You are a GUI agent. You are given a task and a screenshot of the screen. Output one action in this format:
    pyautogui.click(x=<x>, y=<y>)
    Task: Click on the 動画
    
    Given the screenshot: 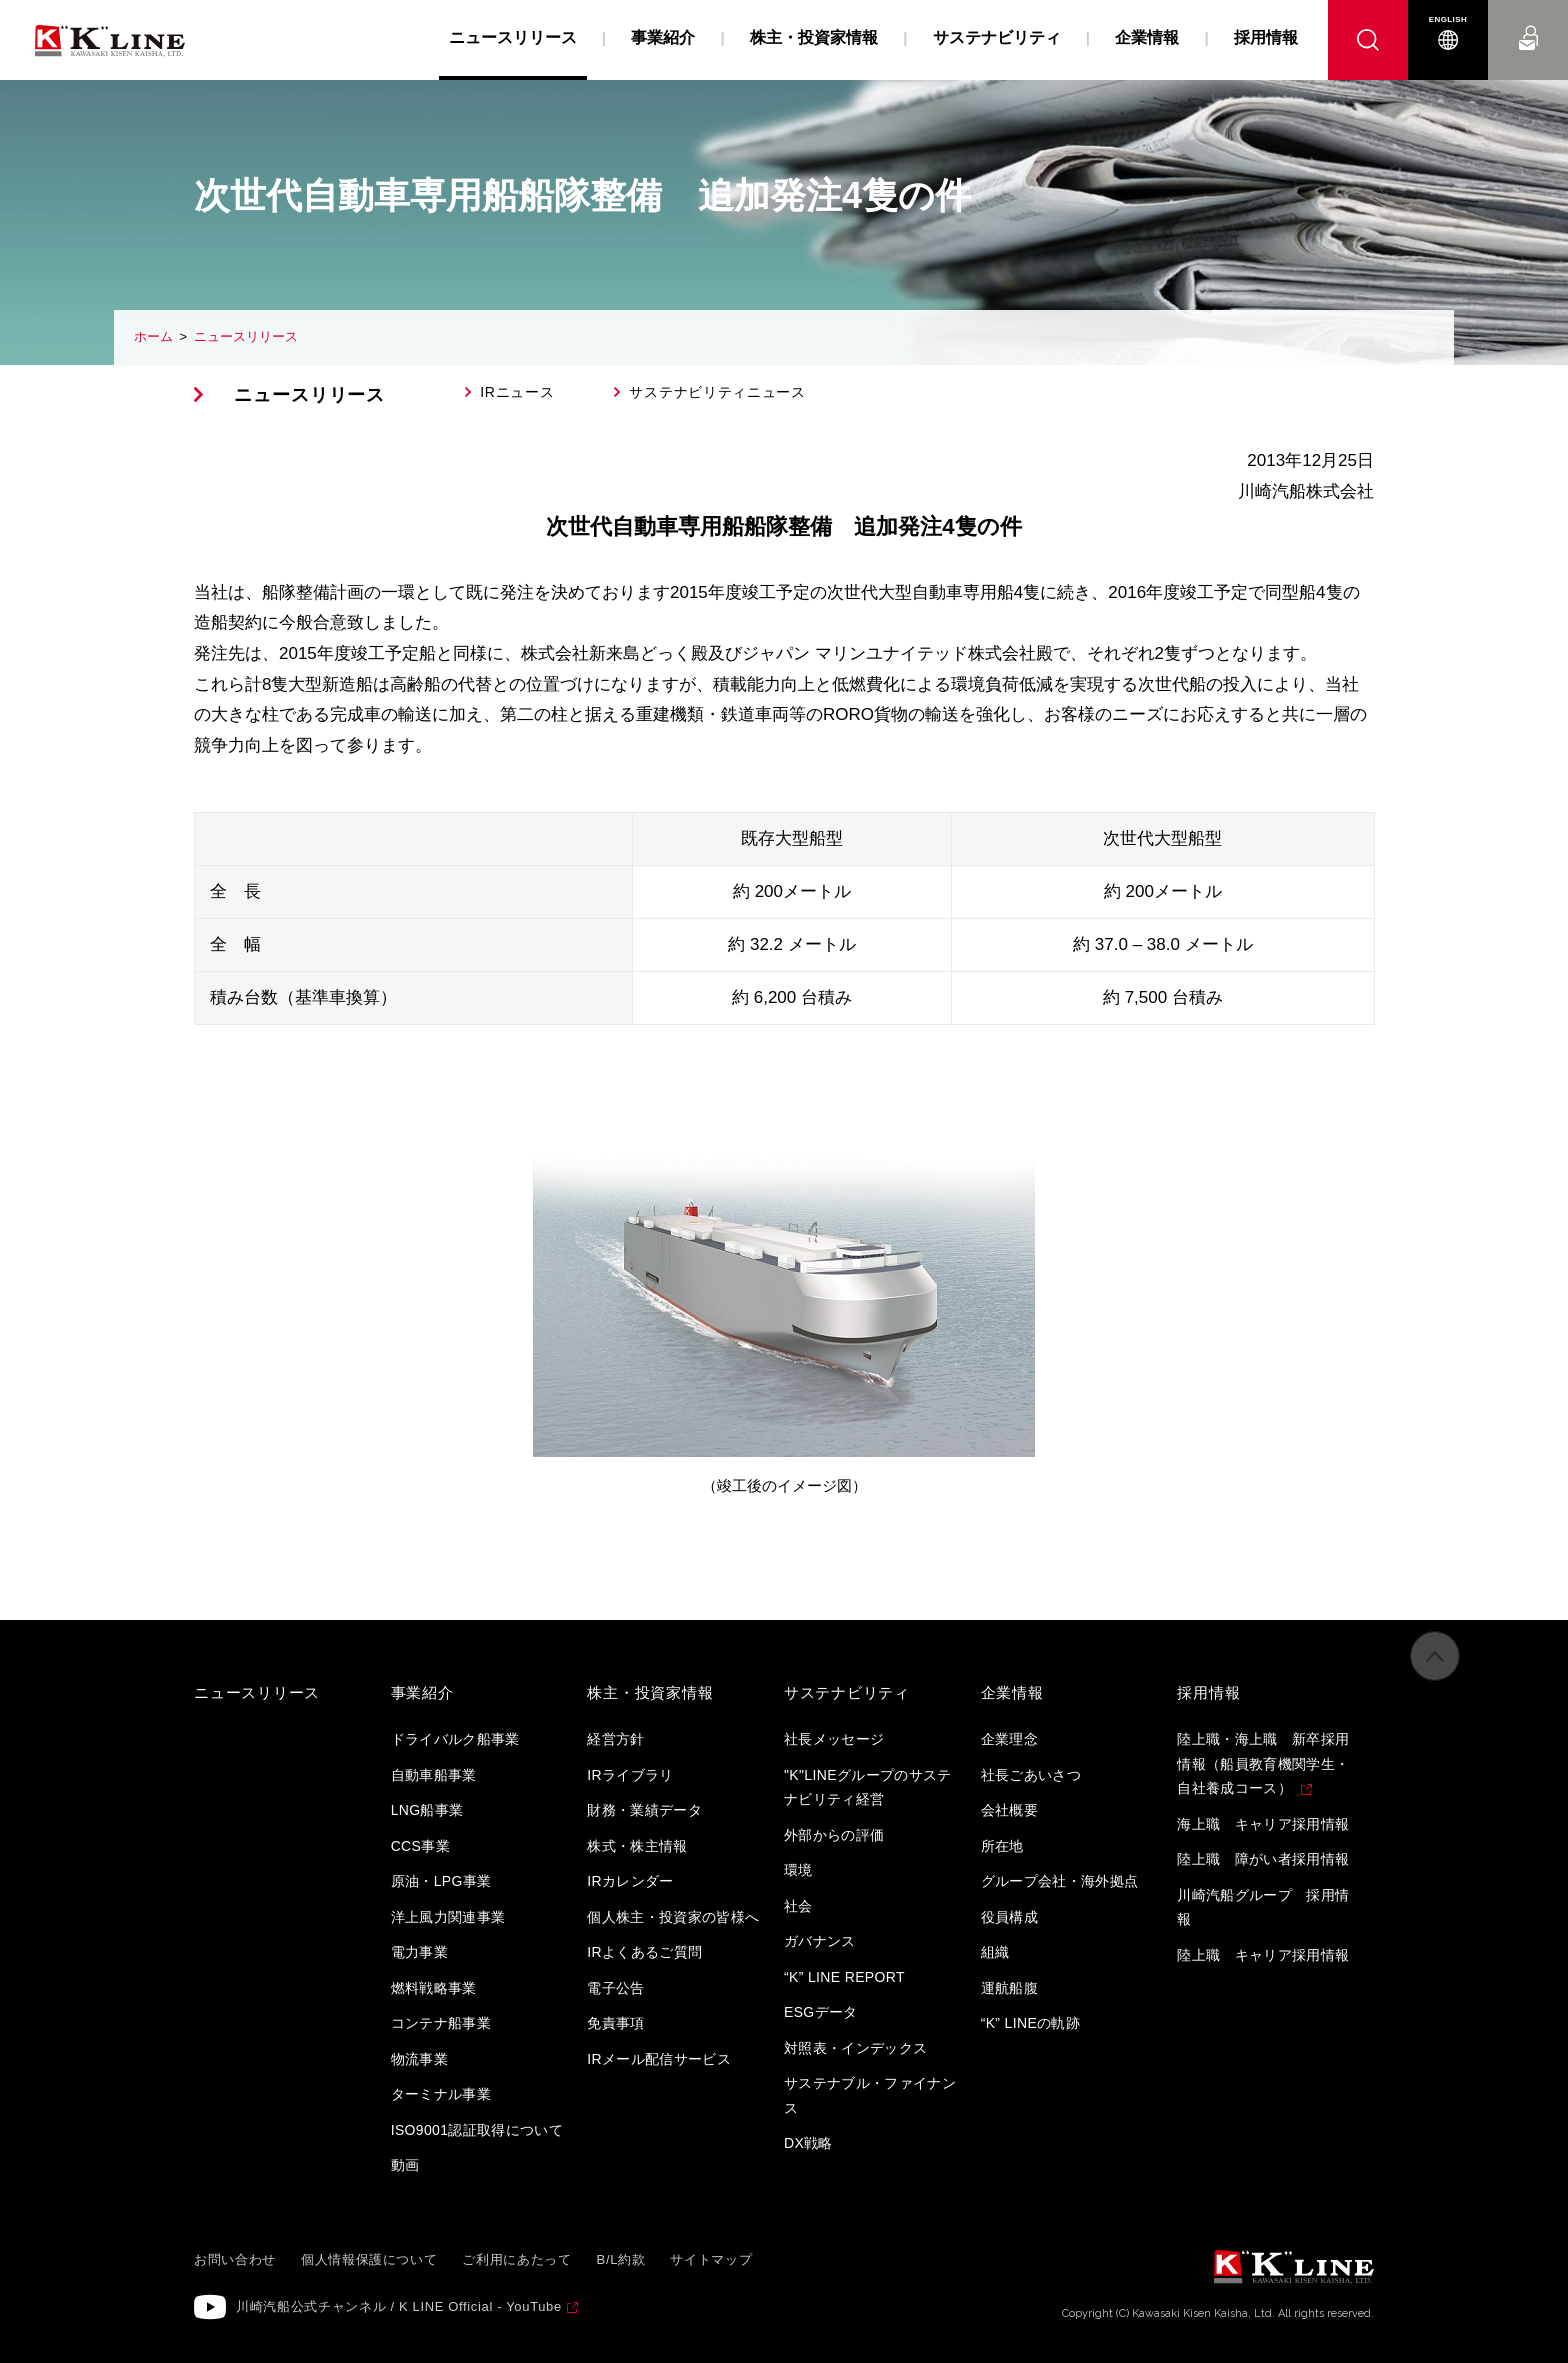 What is the action you would take?
    pyautogui.click(x=405, y=2165)
    